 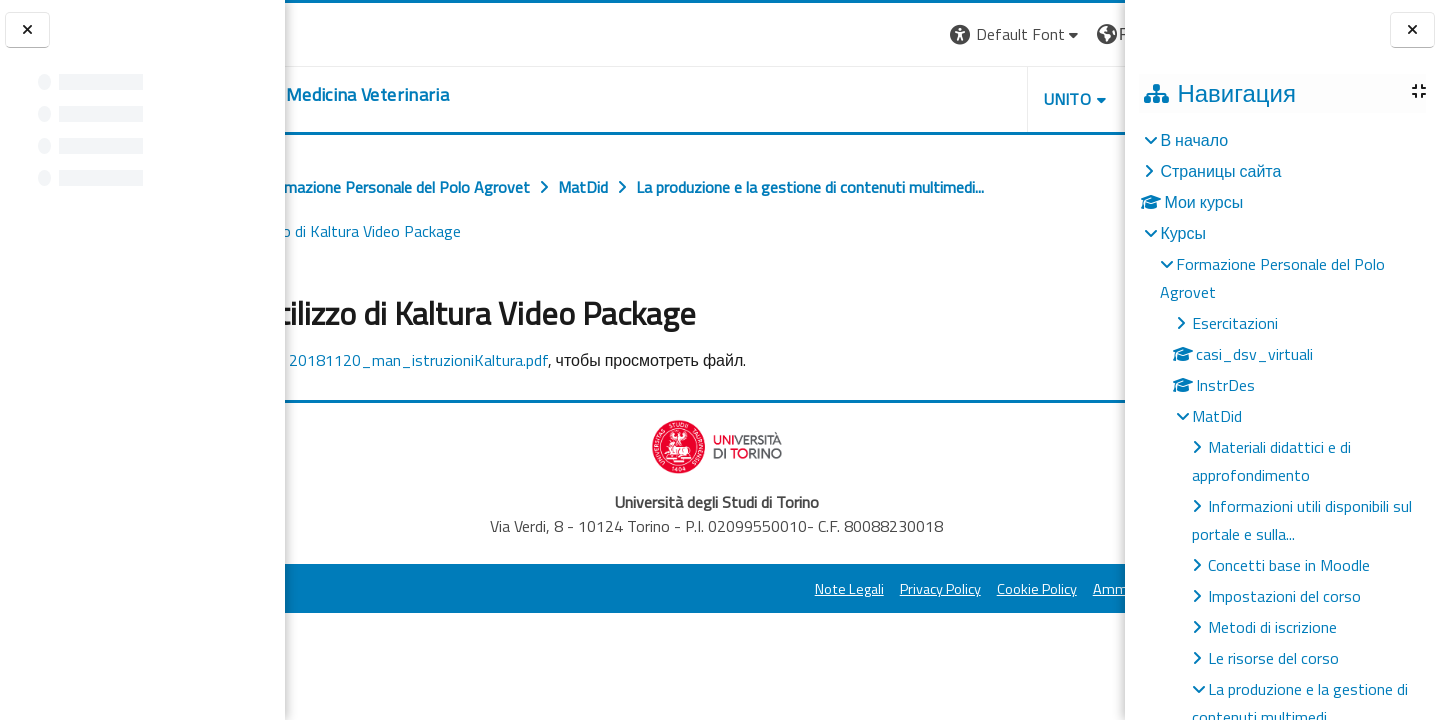 I want to click on Cookie Policy, so click(x=860, y=589).